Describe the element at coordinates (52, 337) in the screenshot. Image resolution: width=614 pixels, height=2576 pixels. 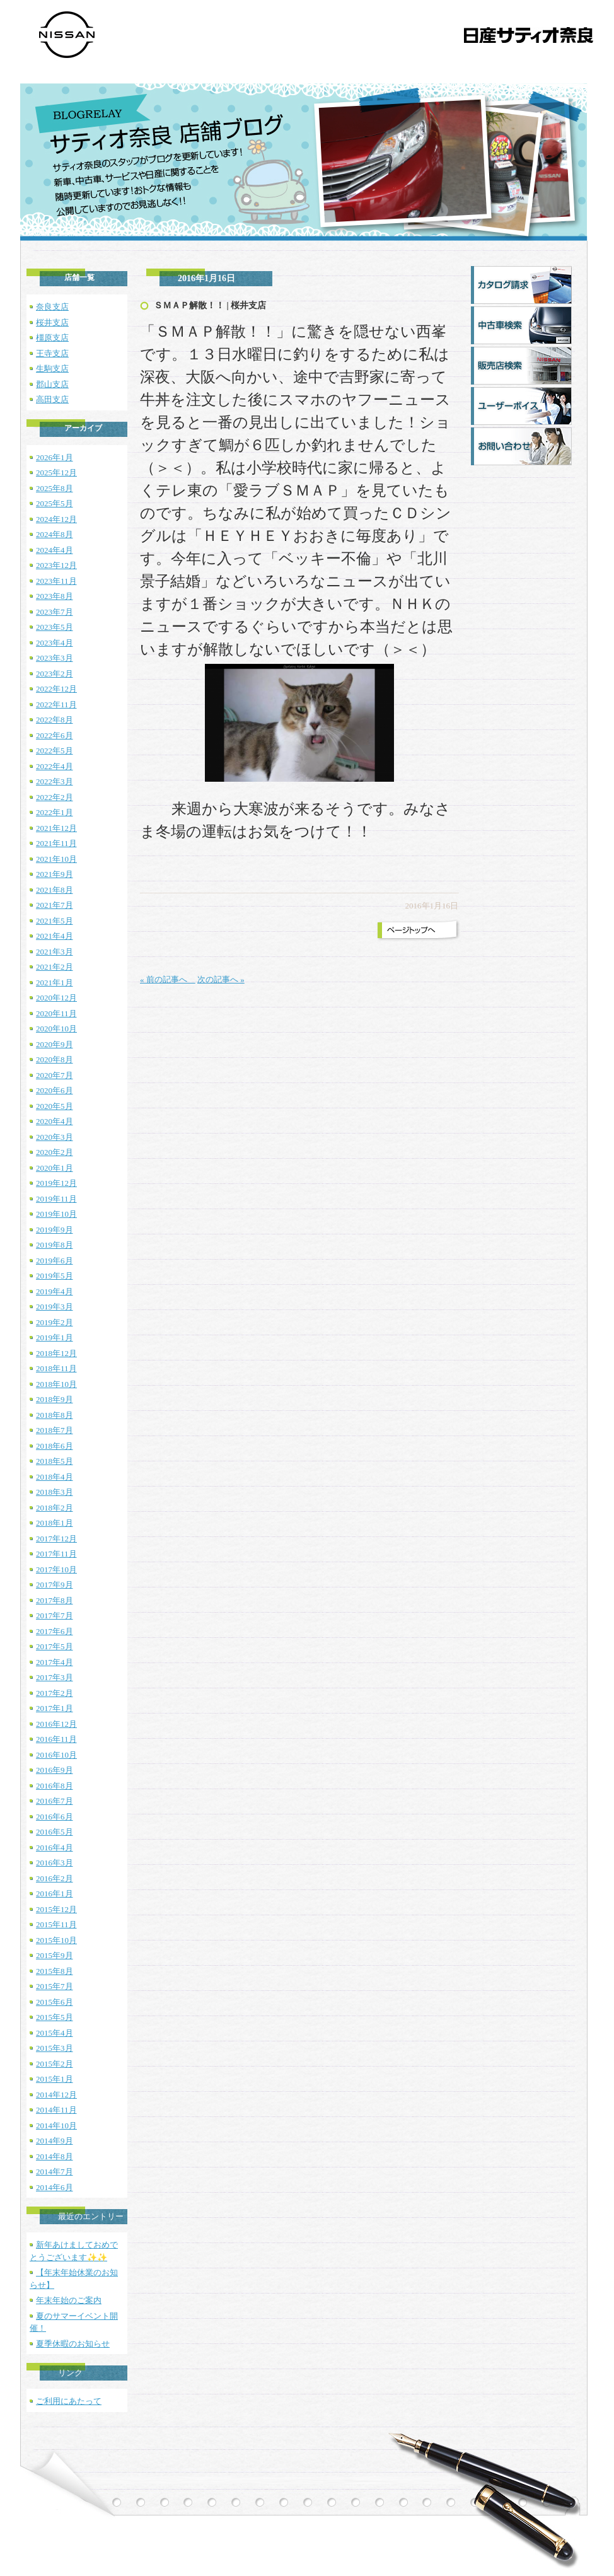
I see `橿原支店` at that location.